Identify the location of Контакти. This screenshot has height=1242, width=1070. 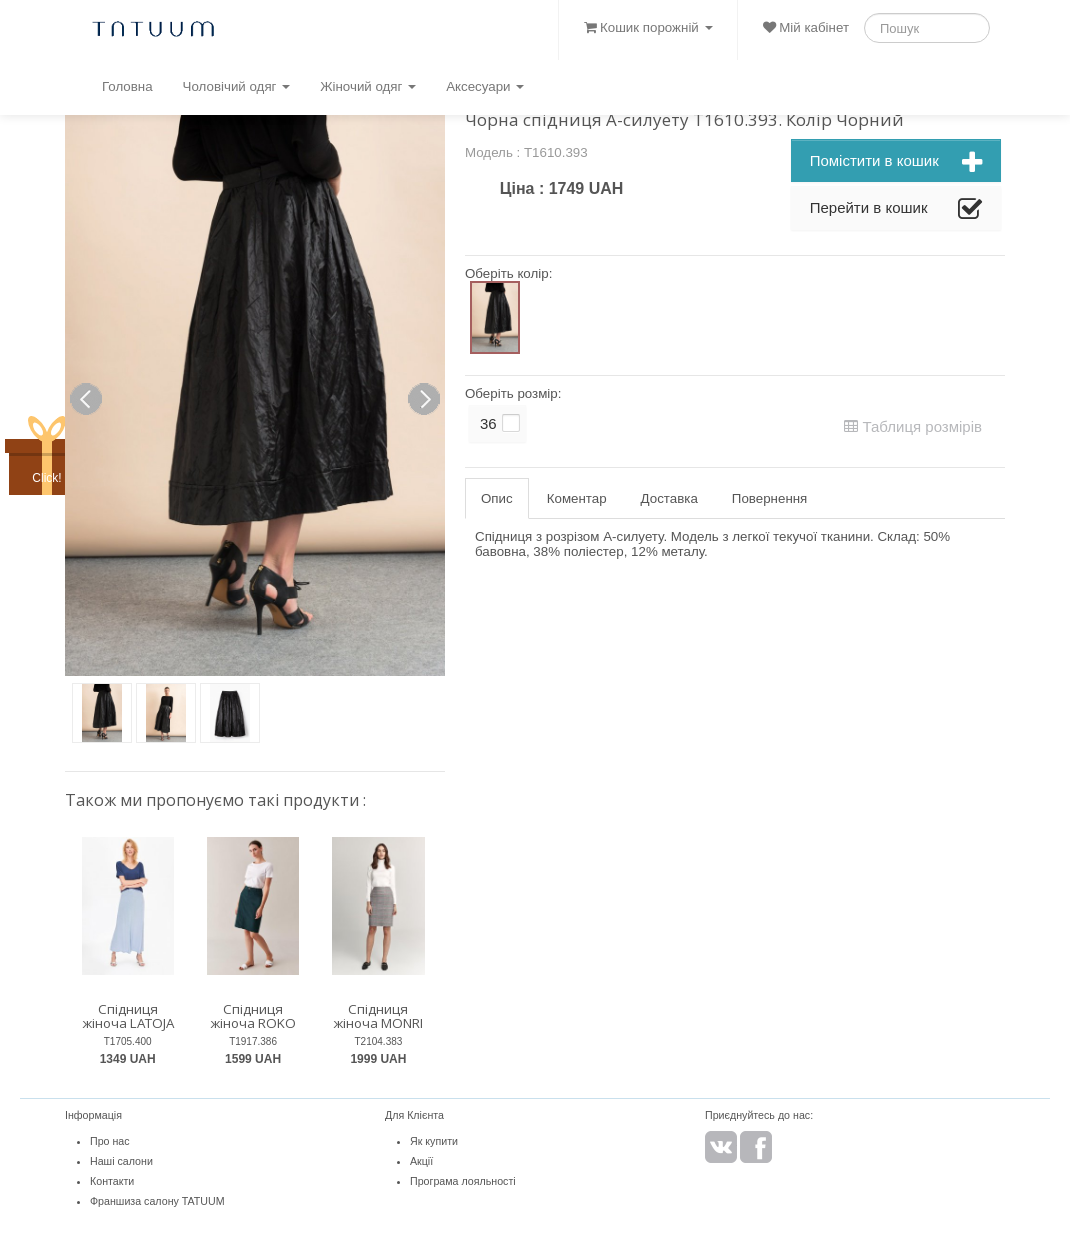
(112, 1181).